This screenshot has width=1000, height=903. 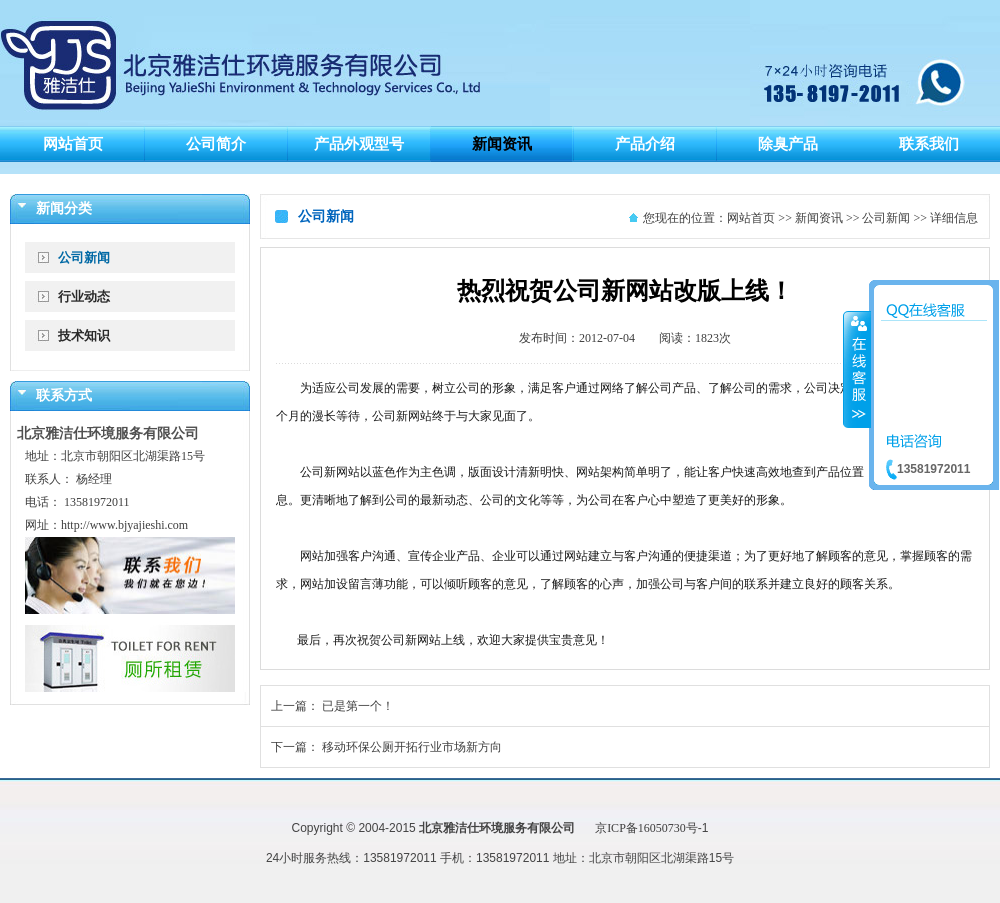 What do you see at coordinates (646, 828) in the screenshot?
I see `京ICP备16050730号` at bounding box center [646, 828].